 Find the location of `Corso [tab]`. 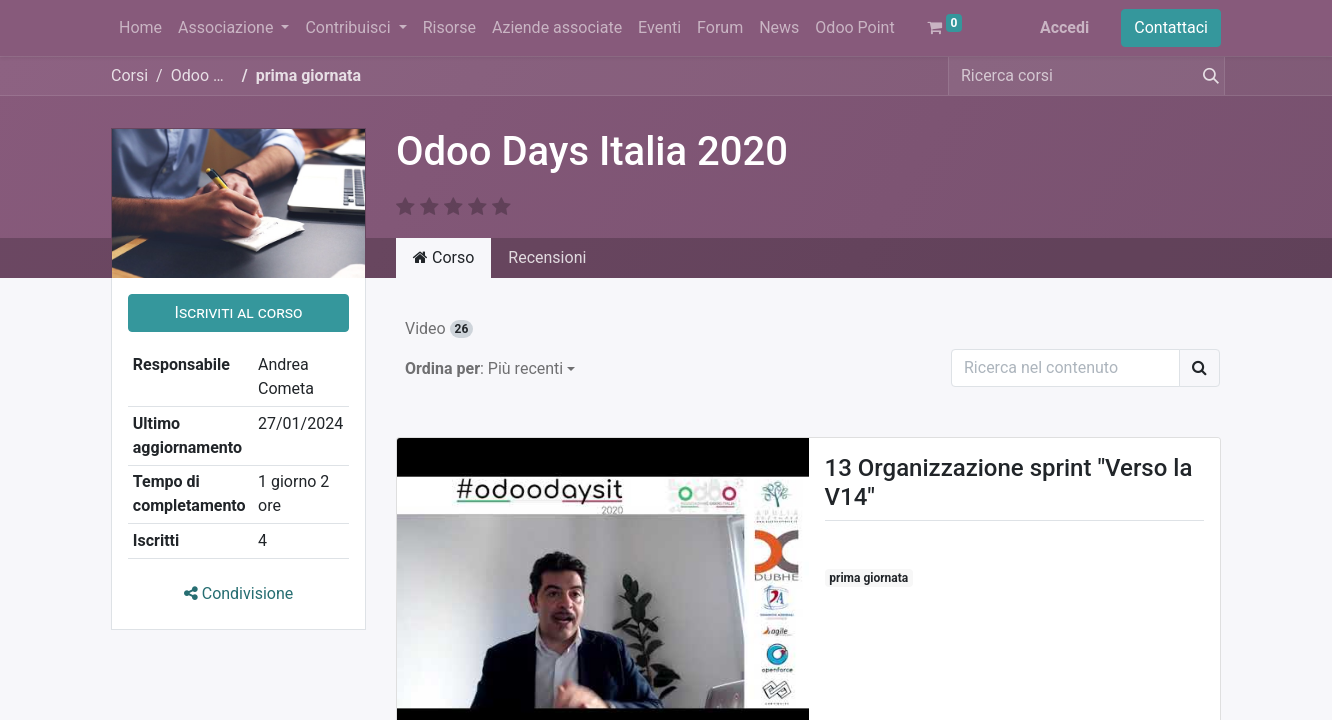

Corso [tab] is located at coordinates (443, 257).